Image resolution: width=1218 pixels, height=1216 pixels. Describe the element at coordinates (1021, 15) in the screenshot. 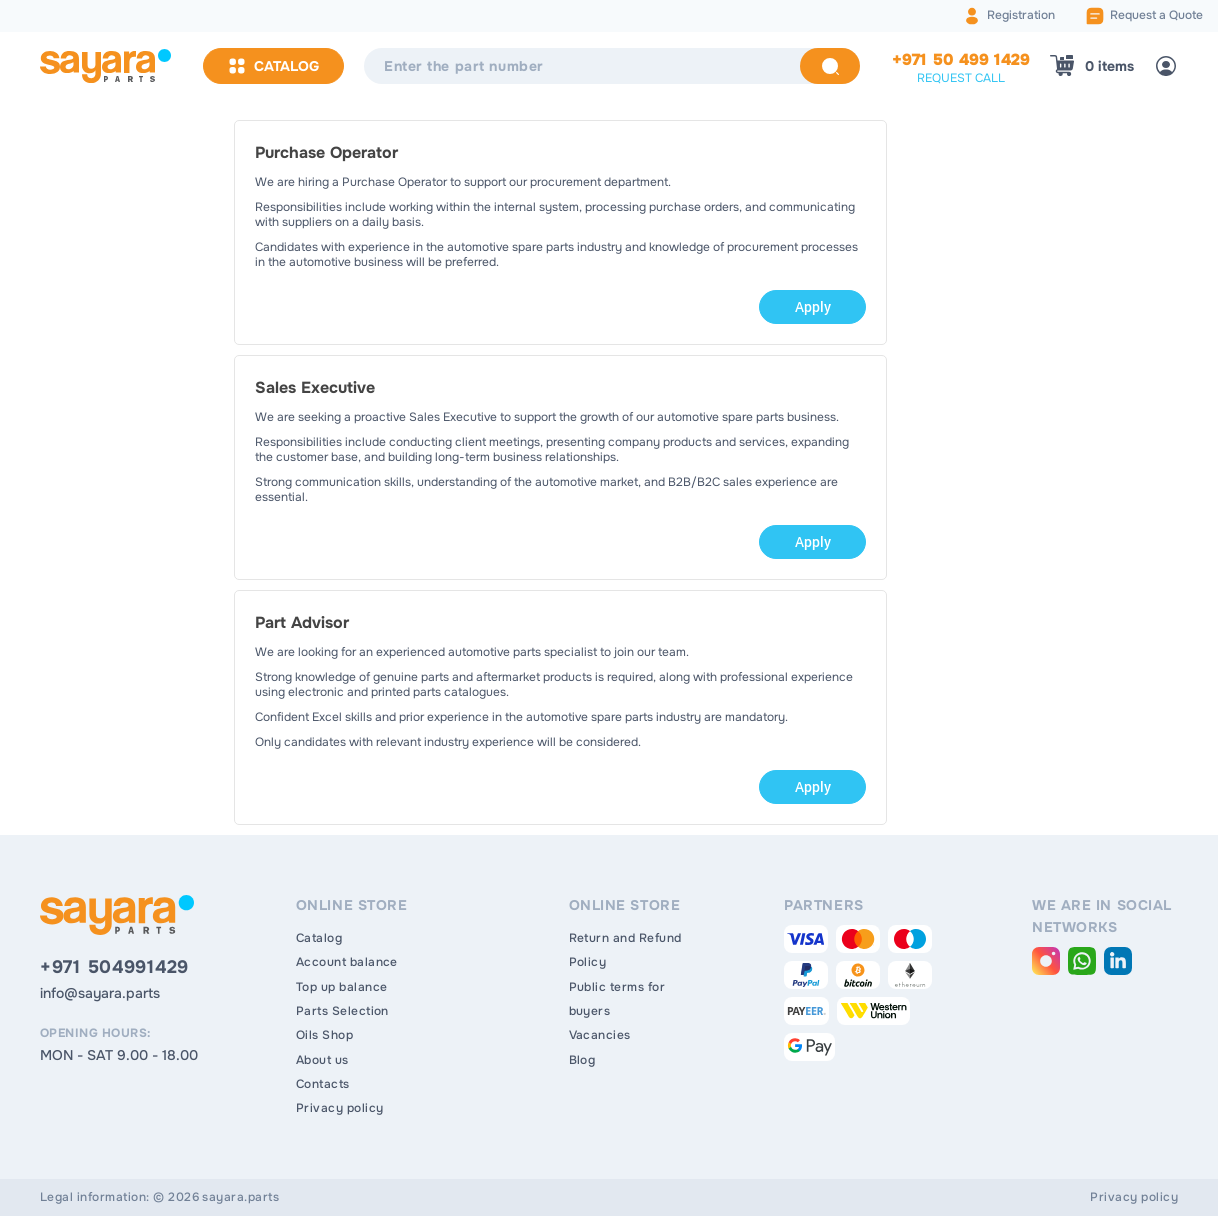

I see `Registration` at that location.